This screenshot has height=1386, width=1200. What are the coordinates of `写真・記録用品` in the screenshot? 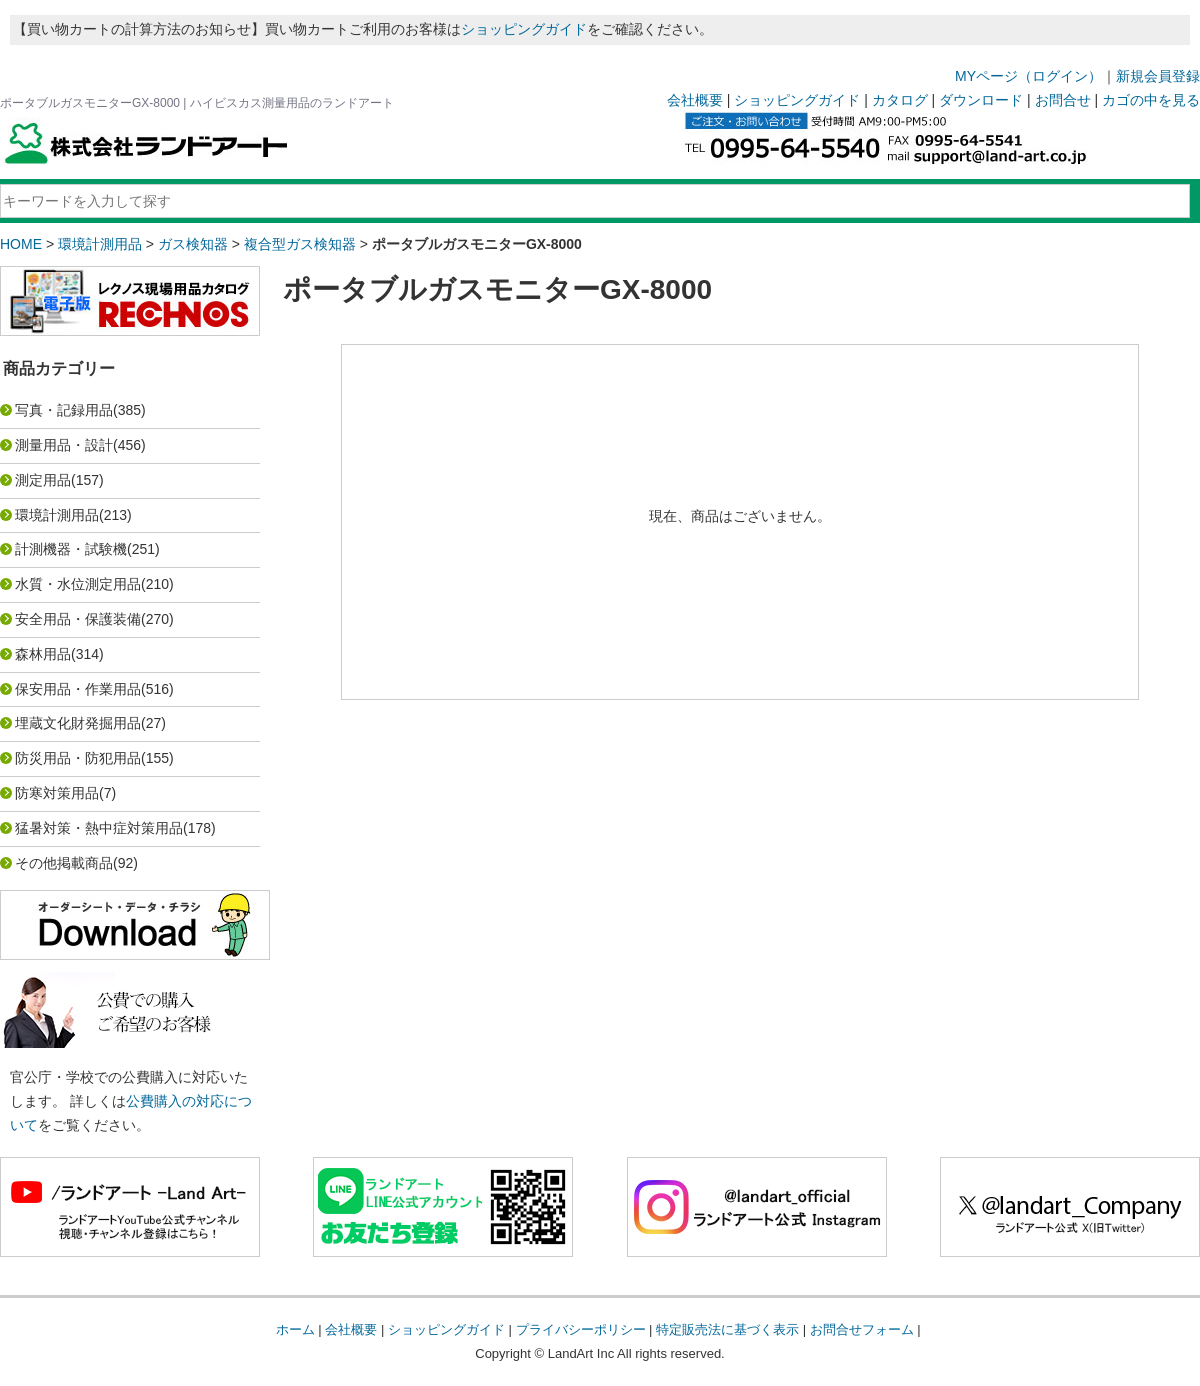 It's located at (64, 410).